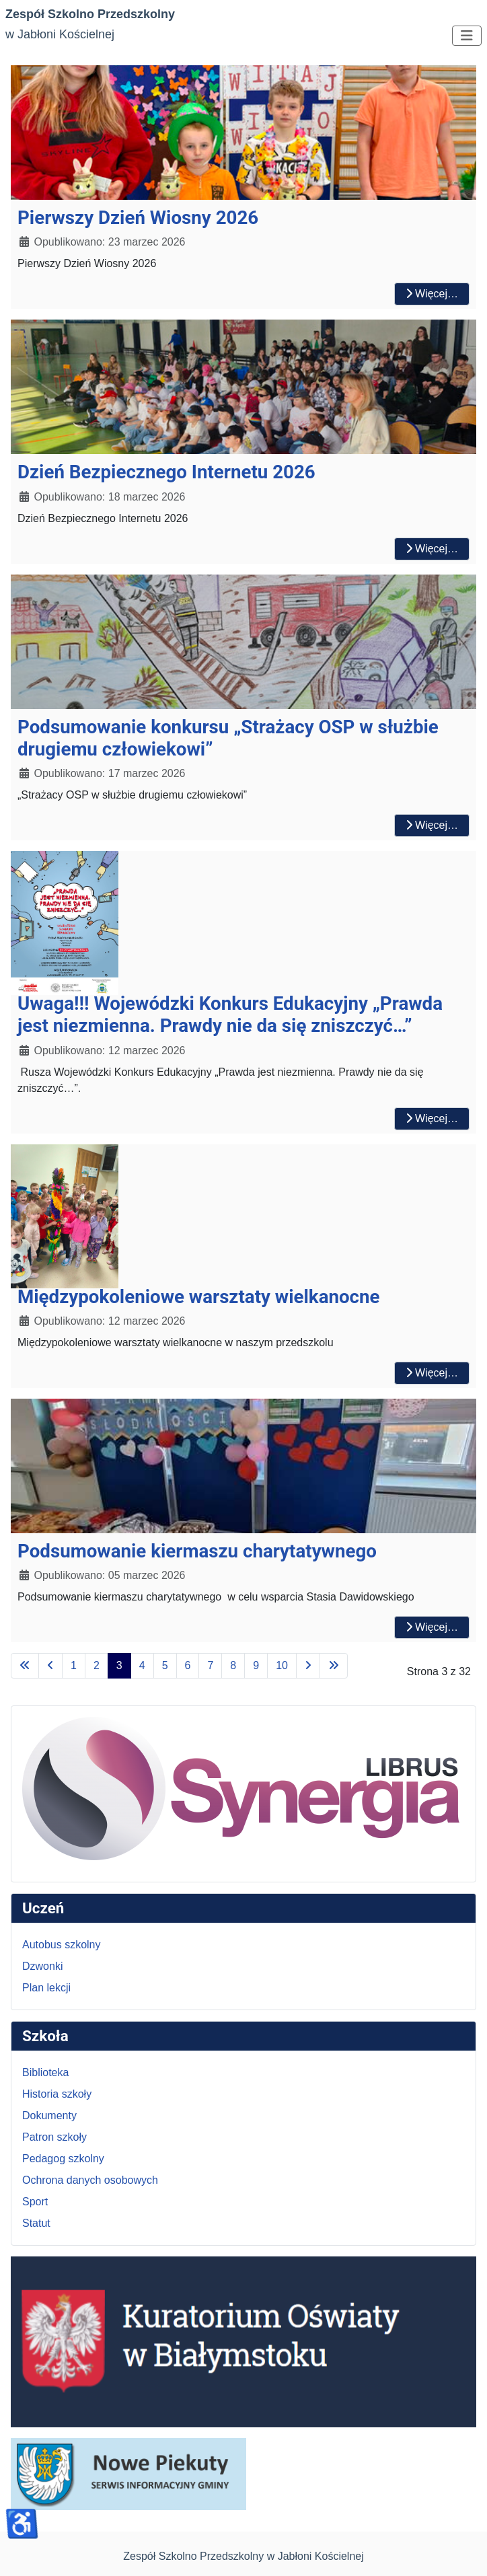 The height and width of the screenshot is (2576, 487). Describe the element at coordinates (50, 1666) in the screenshot. I see `[Idź do poprzedniej strony]` at that location.